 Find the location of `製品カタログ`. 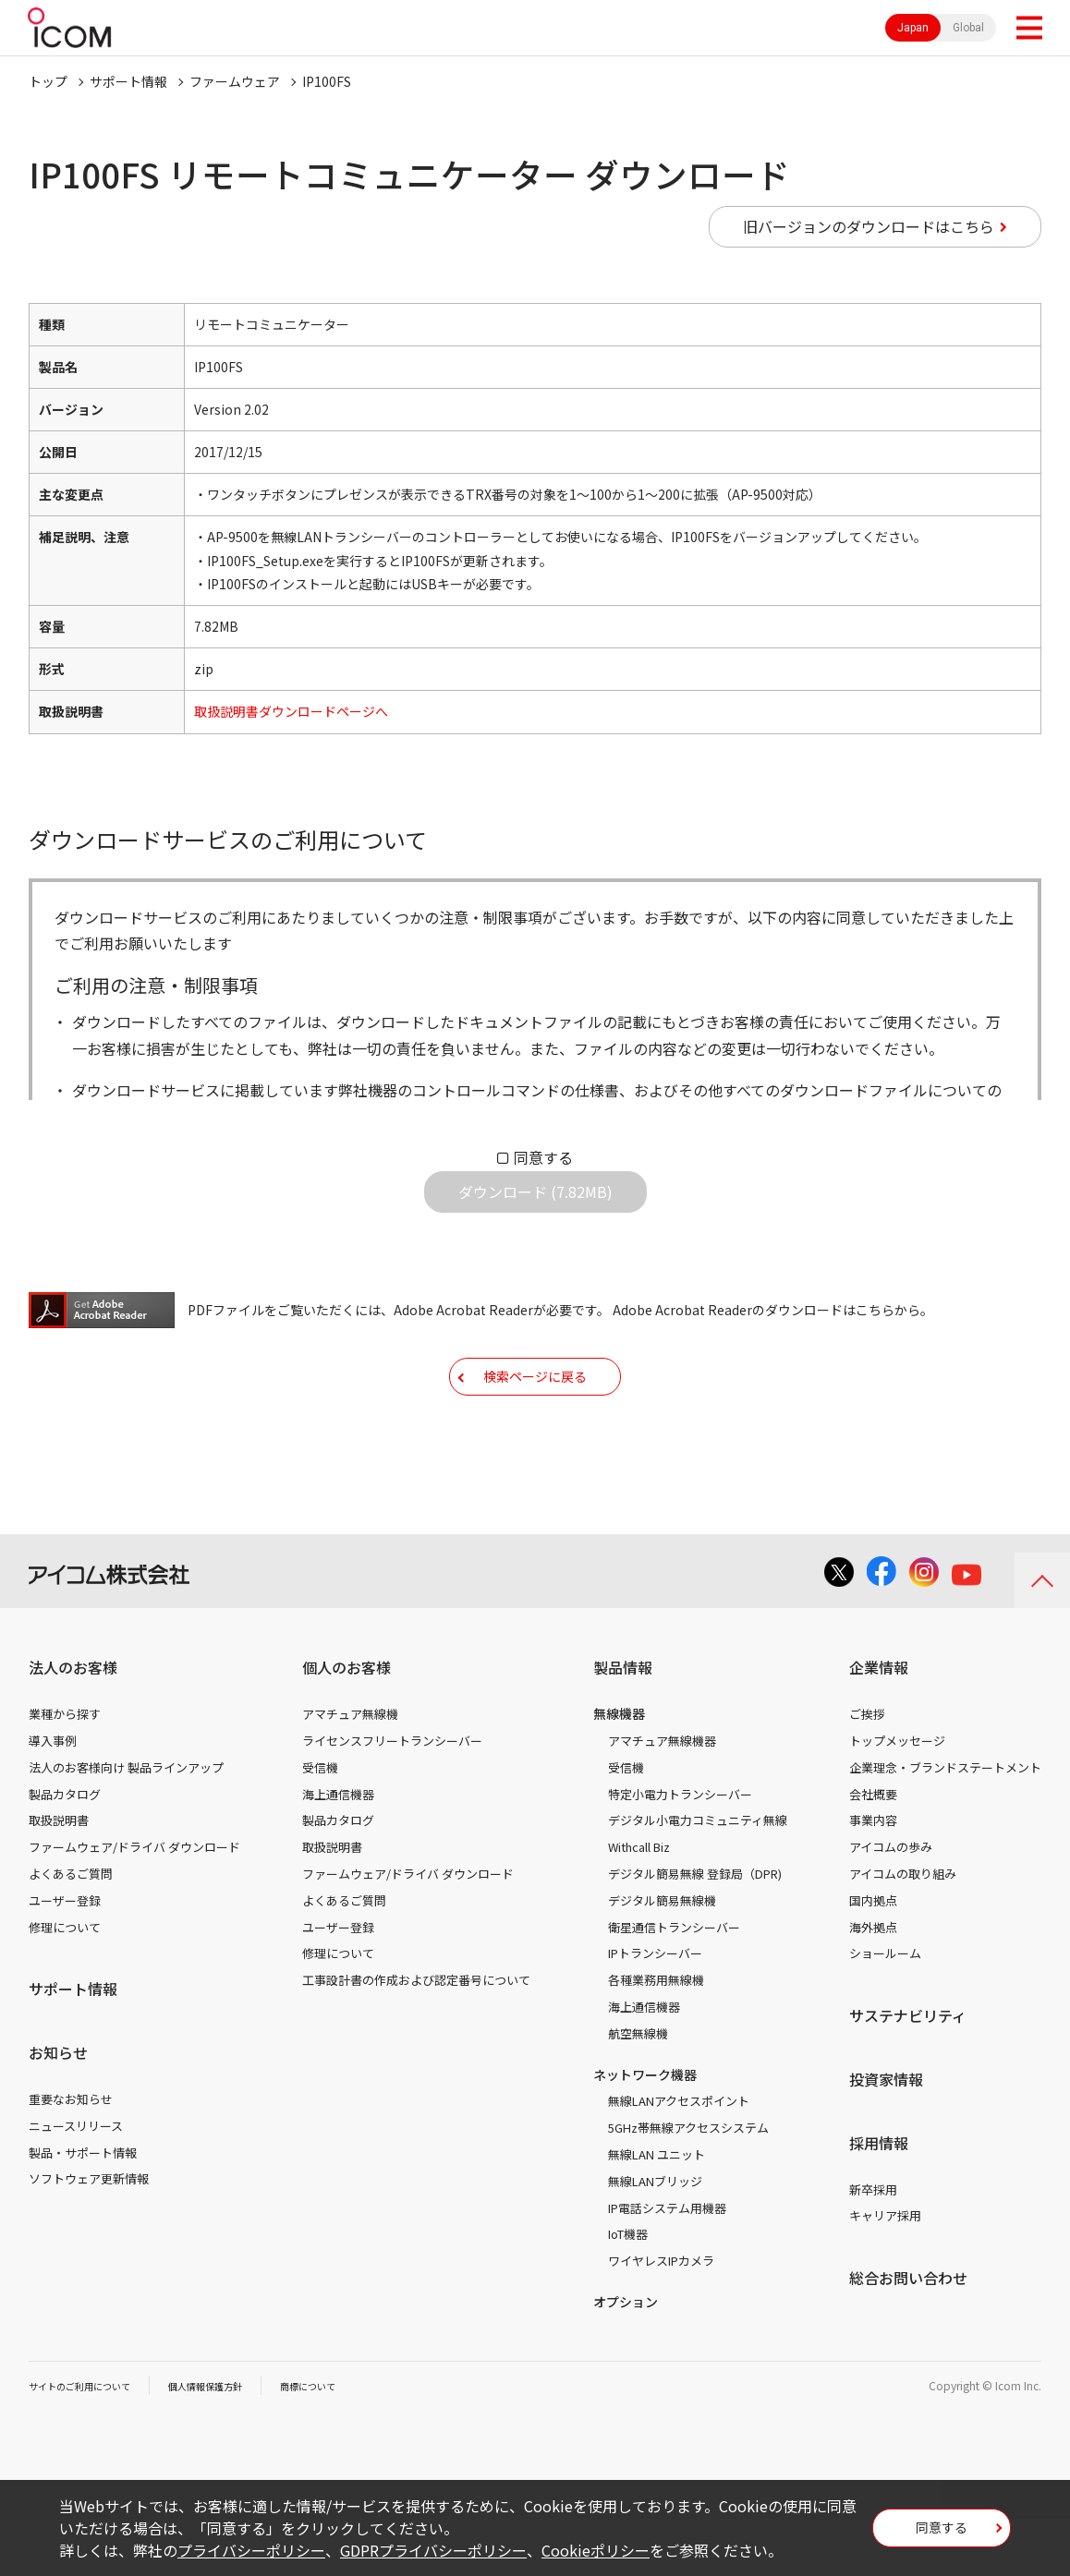

製品カタログ is located at coordinates (65, 1851).